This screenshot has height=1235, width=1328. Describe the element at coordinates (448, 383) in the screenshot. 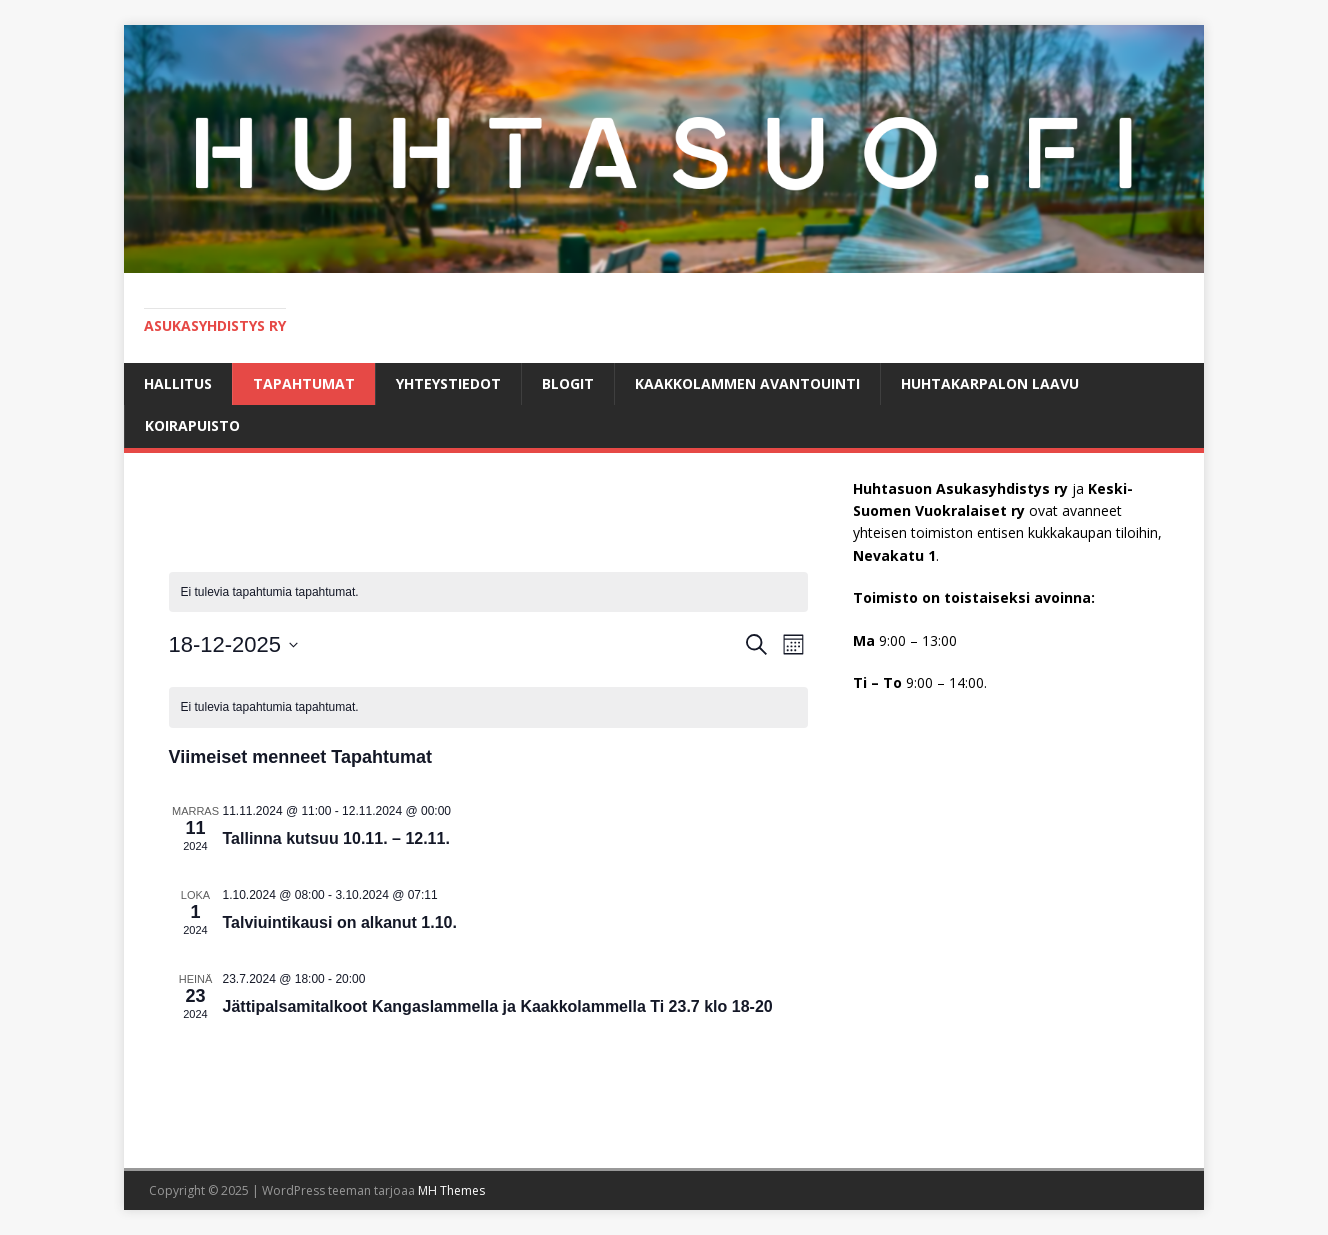

I see `Yhteystiedot` at that location.